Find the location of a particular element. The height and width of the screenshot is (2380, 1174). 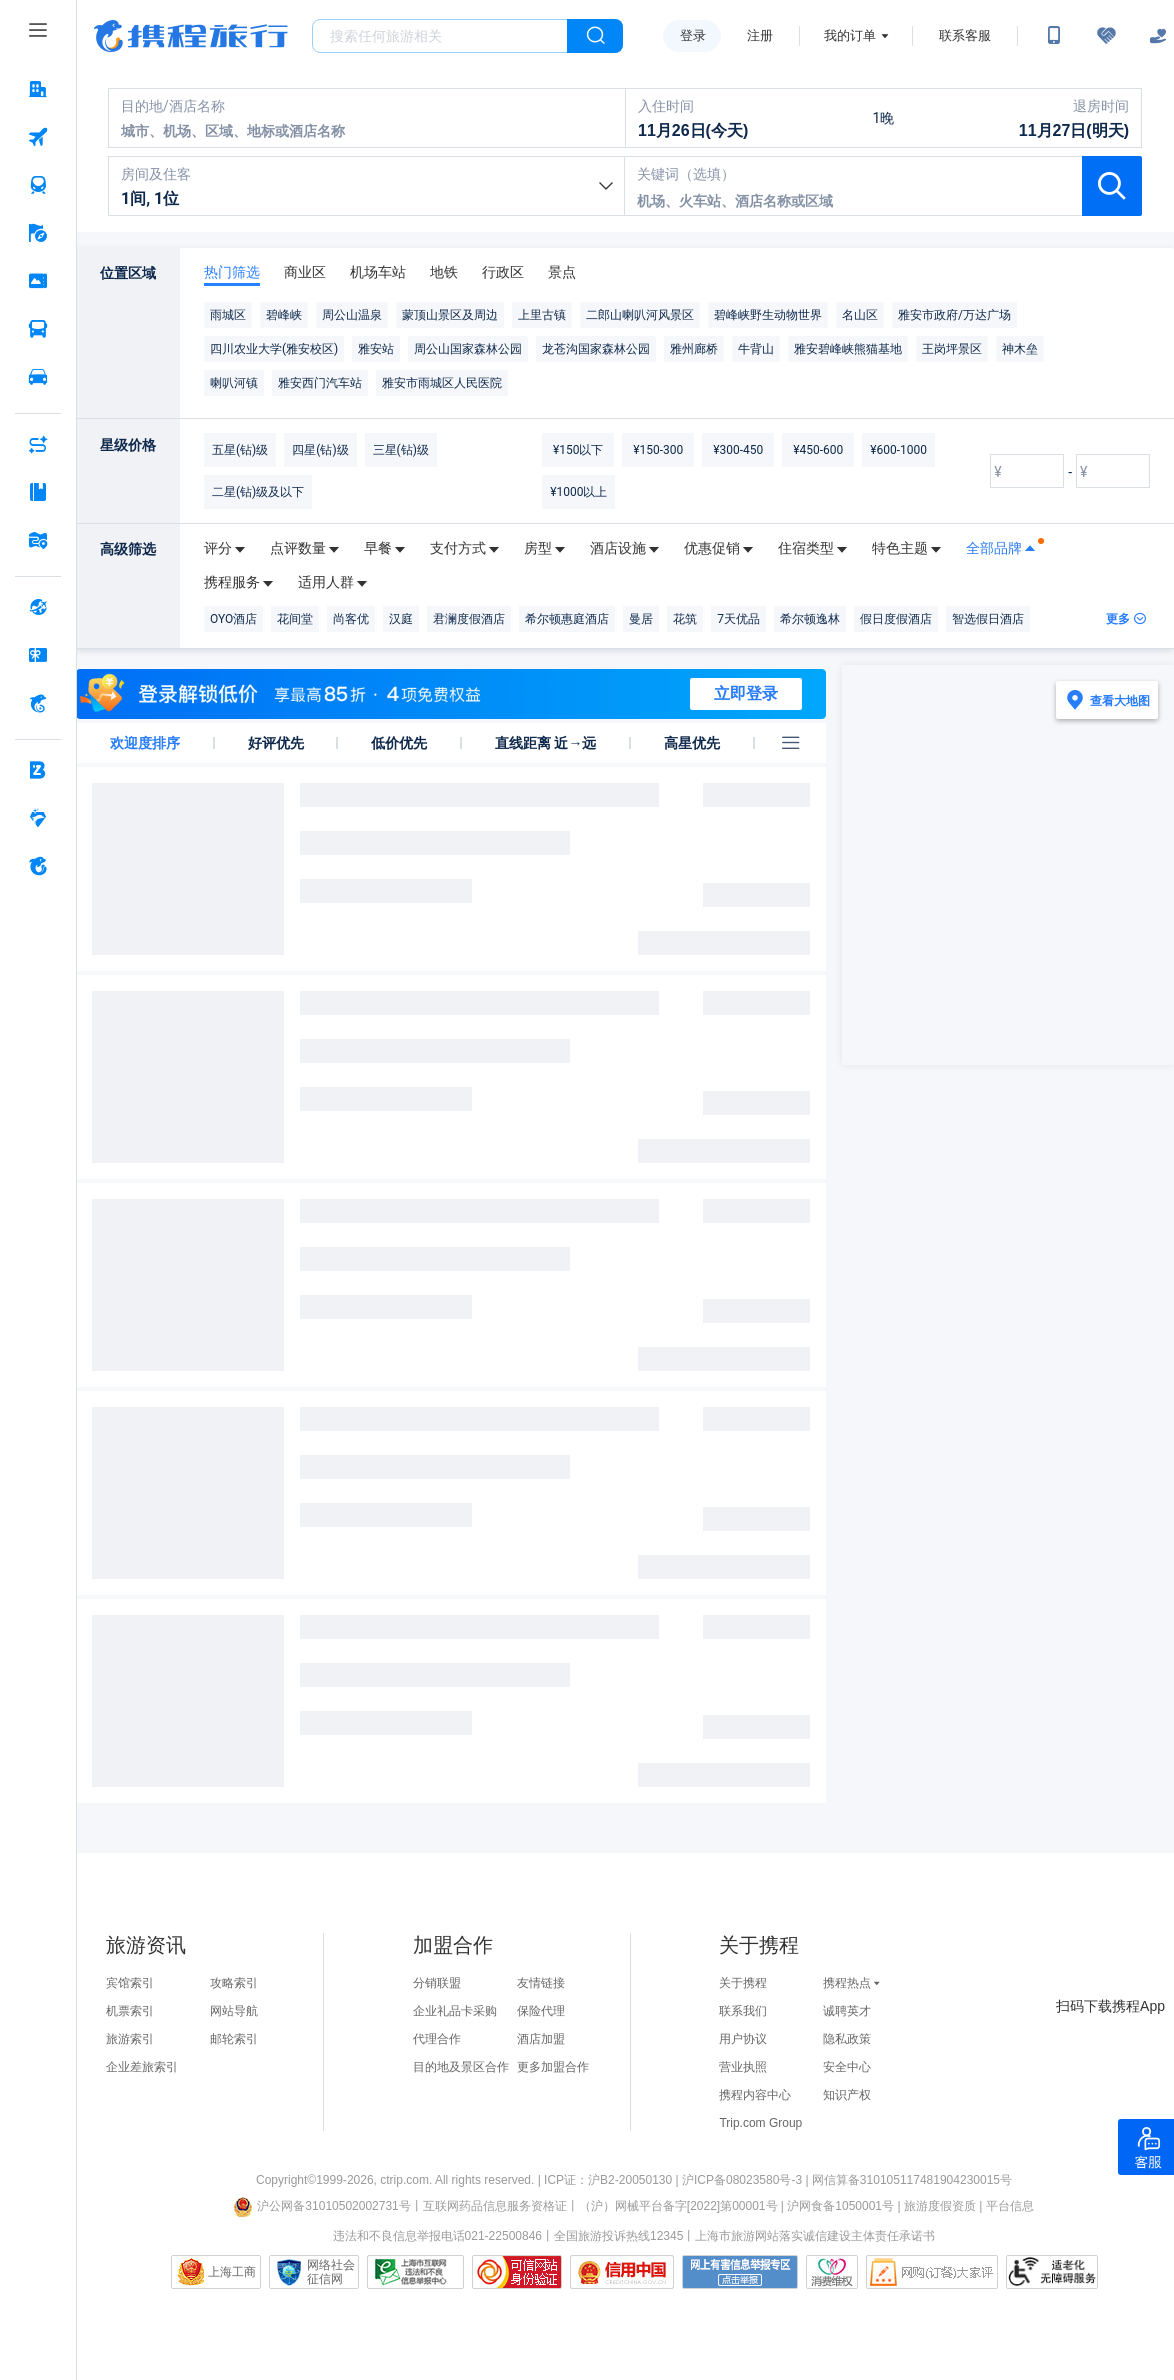

[旅游 按回车键打开菜单] is located at coordinates (38, 233).